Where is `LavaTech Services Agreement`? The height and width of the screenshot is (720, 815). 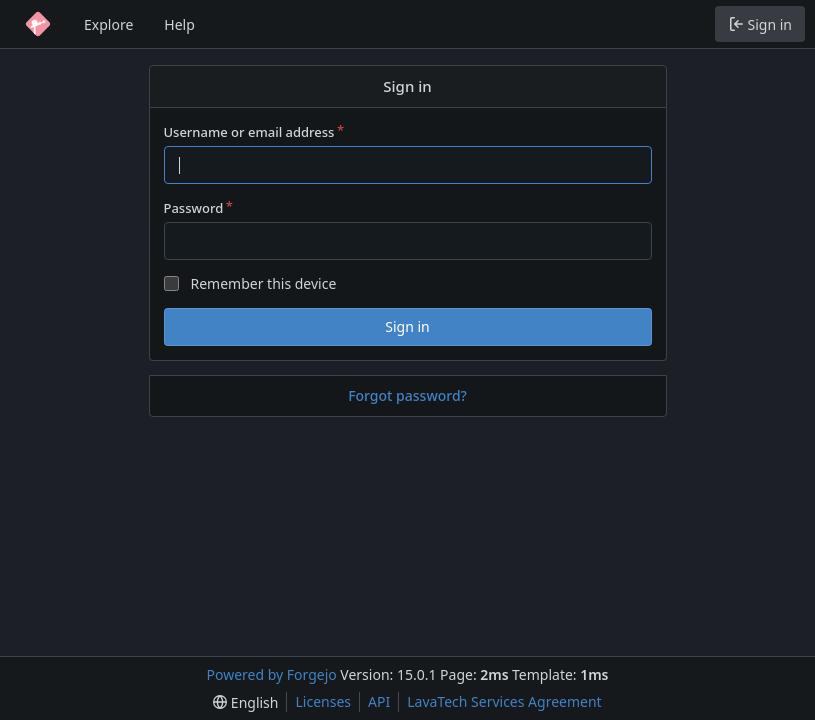
LavaTech Services Agreement is located at coordinates (504, 701).